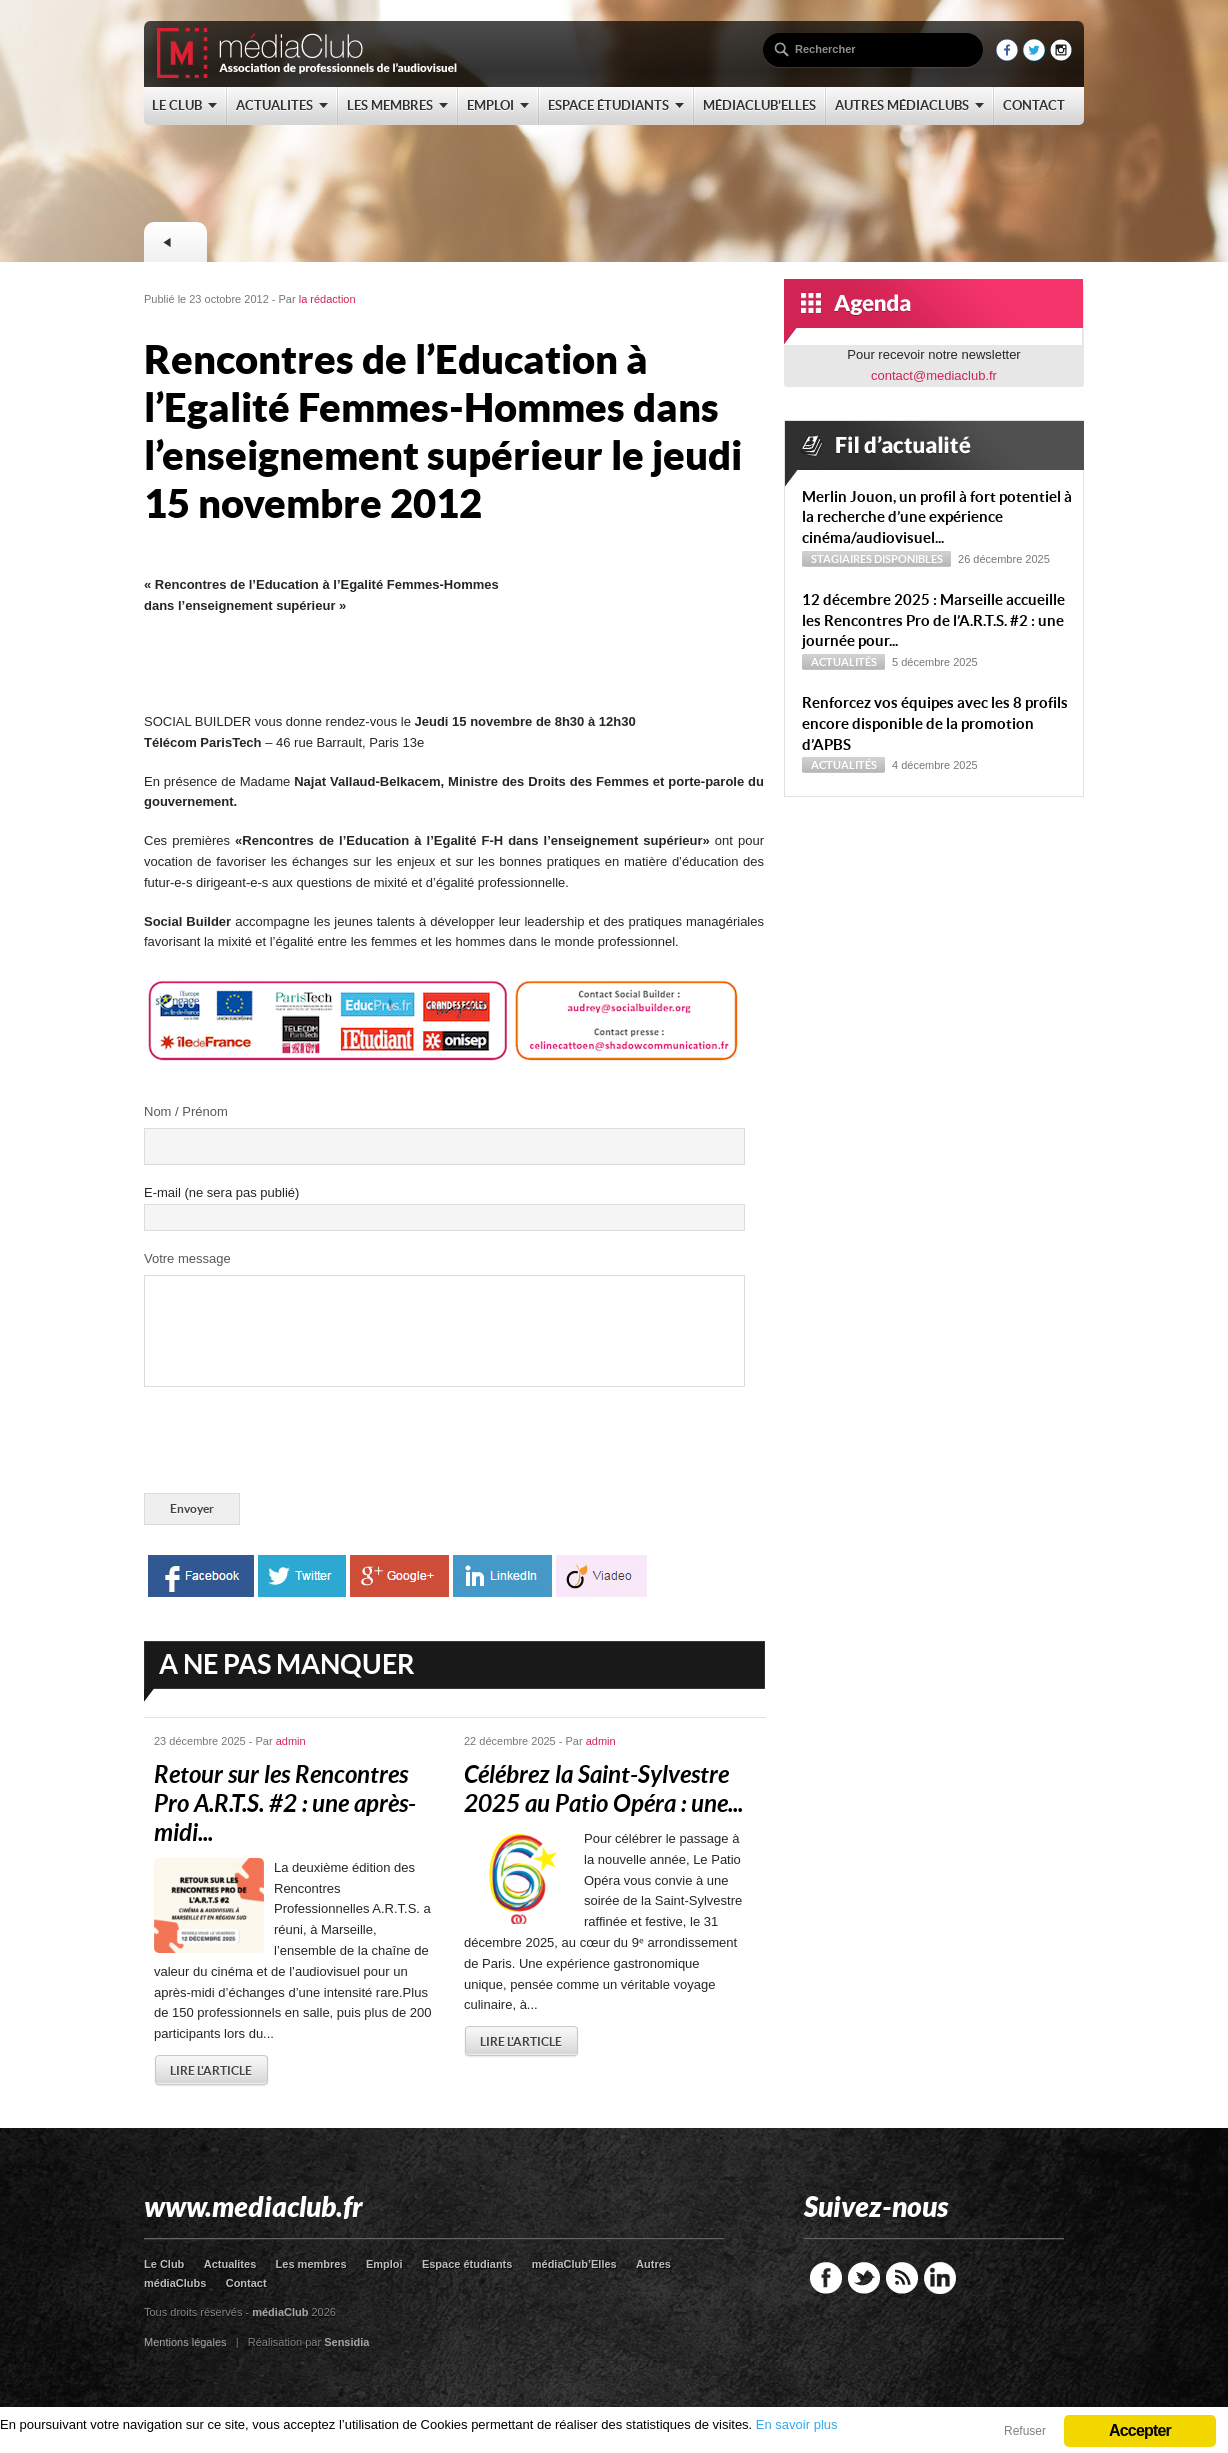 Image resolution: width=1228 pixels, height=2453 pixels. I want to click on Le Club, so click(164, 2264).